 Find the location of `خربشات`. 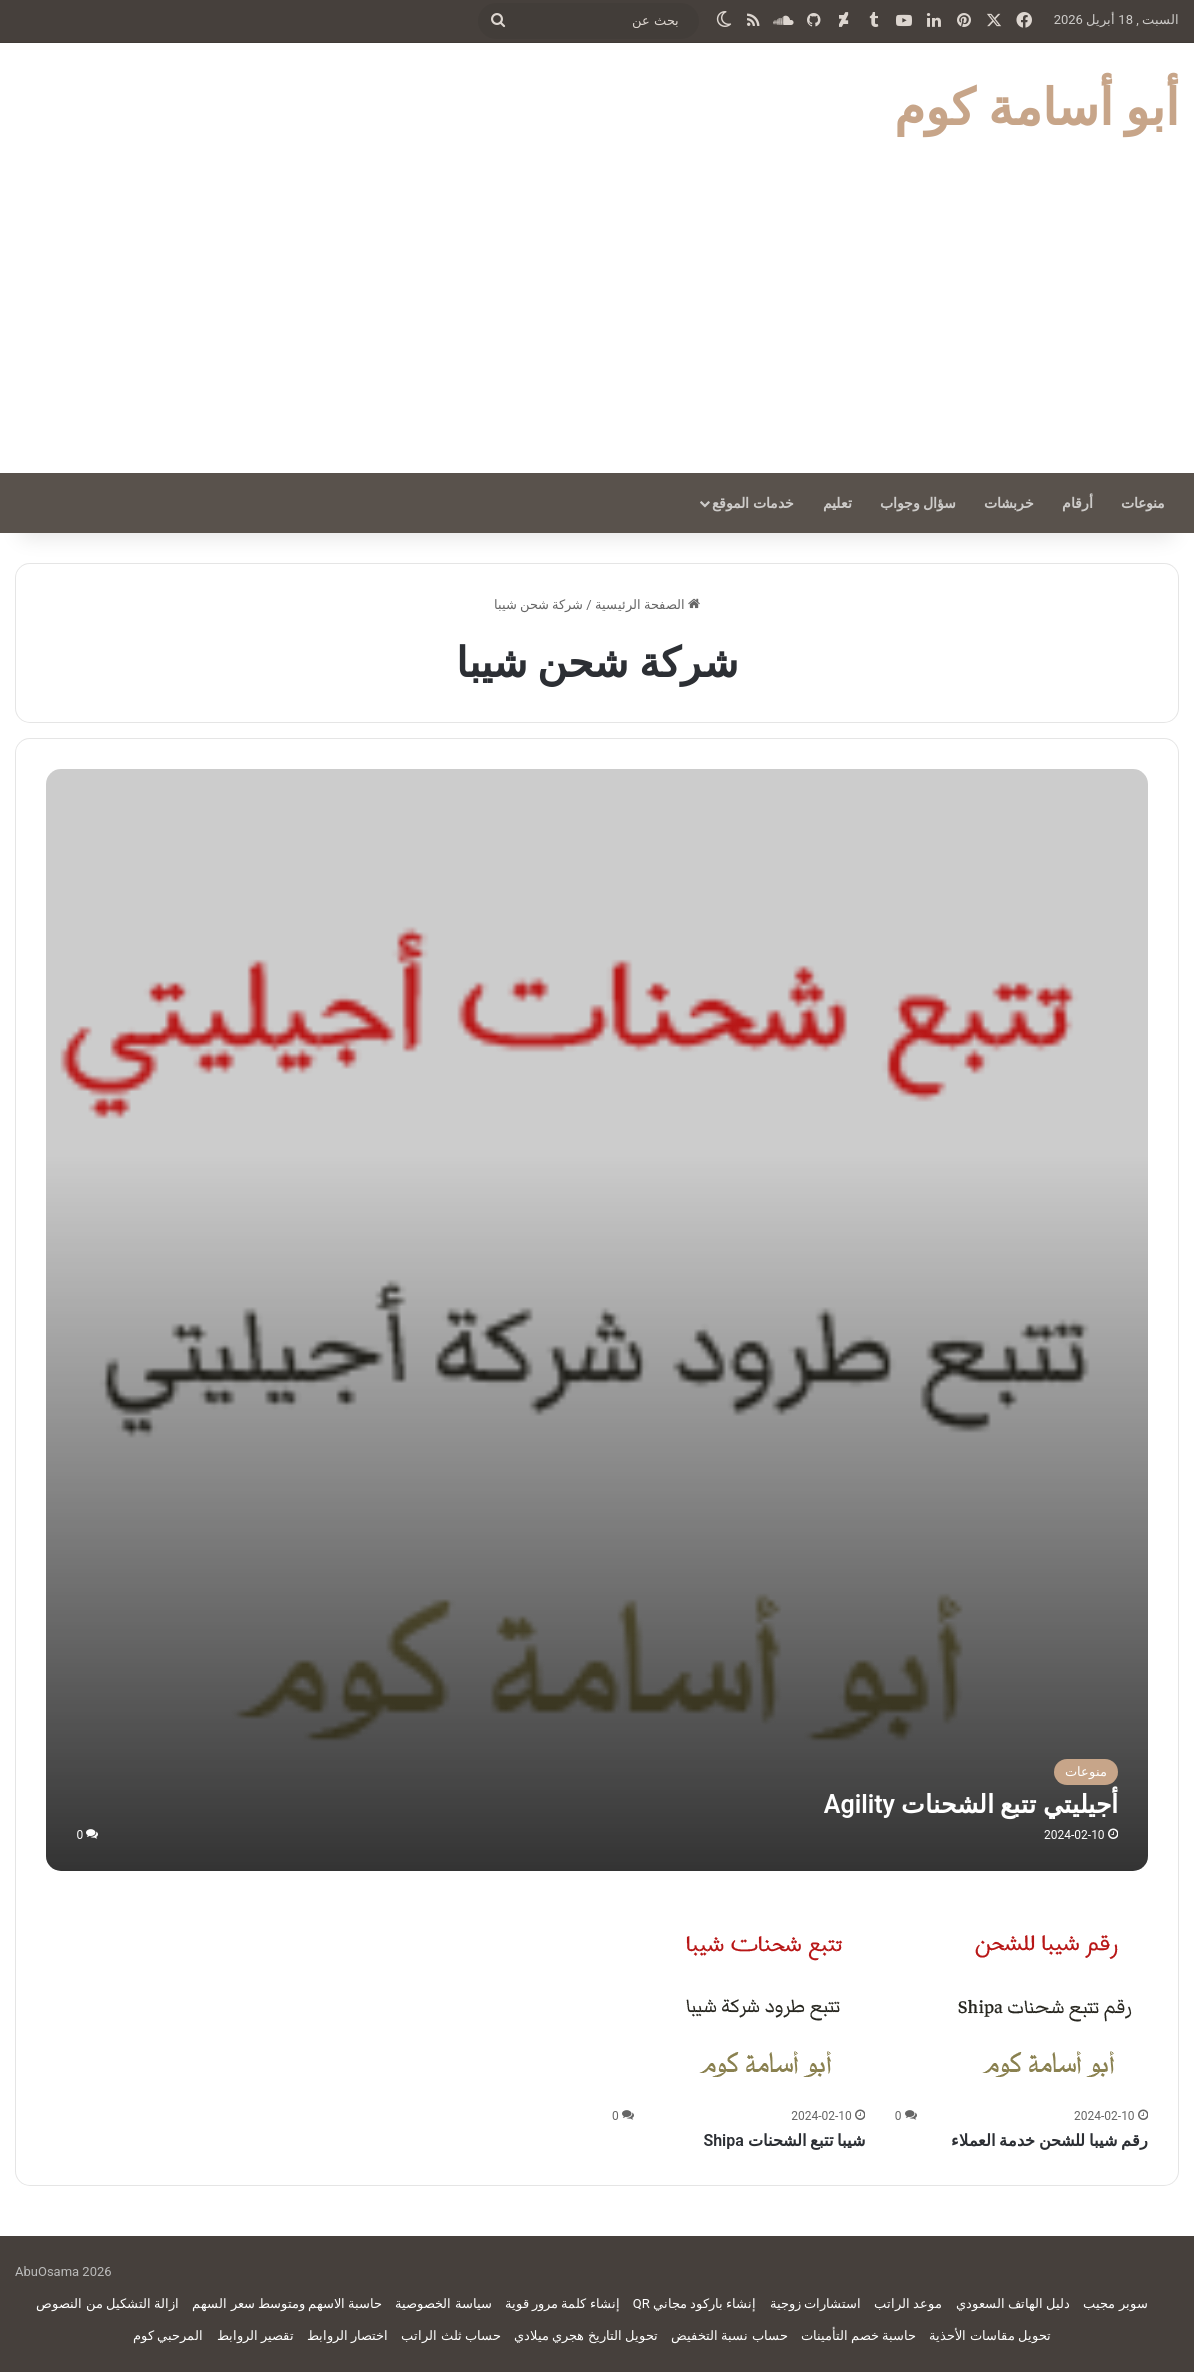

خربشات is located at coordinates (1009, 503).